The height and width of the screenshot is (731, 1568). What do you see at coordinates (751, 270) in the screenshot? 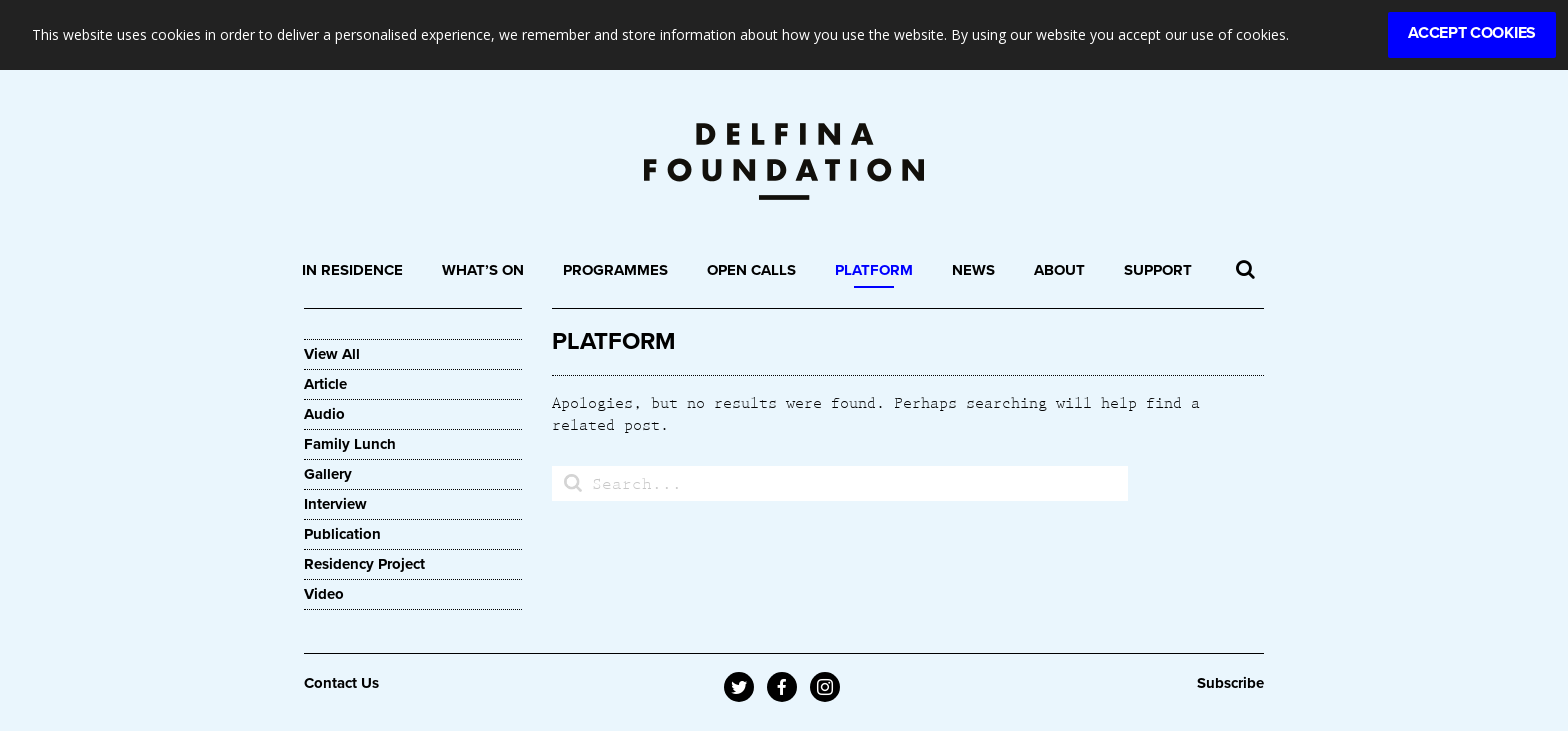
I see `Open Calls` at bounding box center [751, 270].